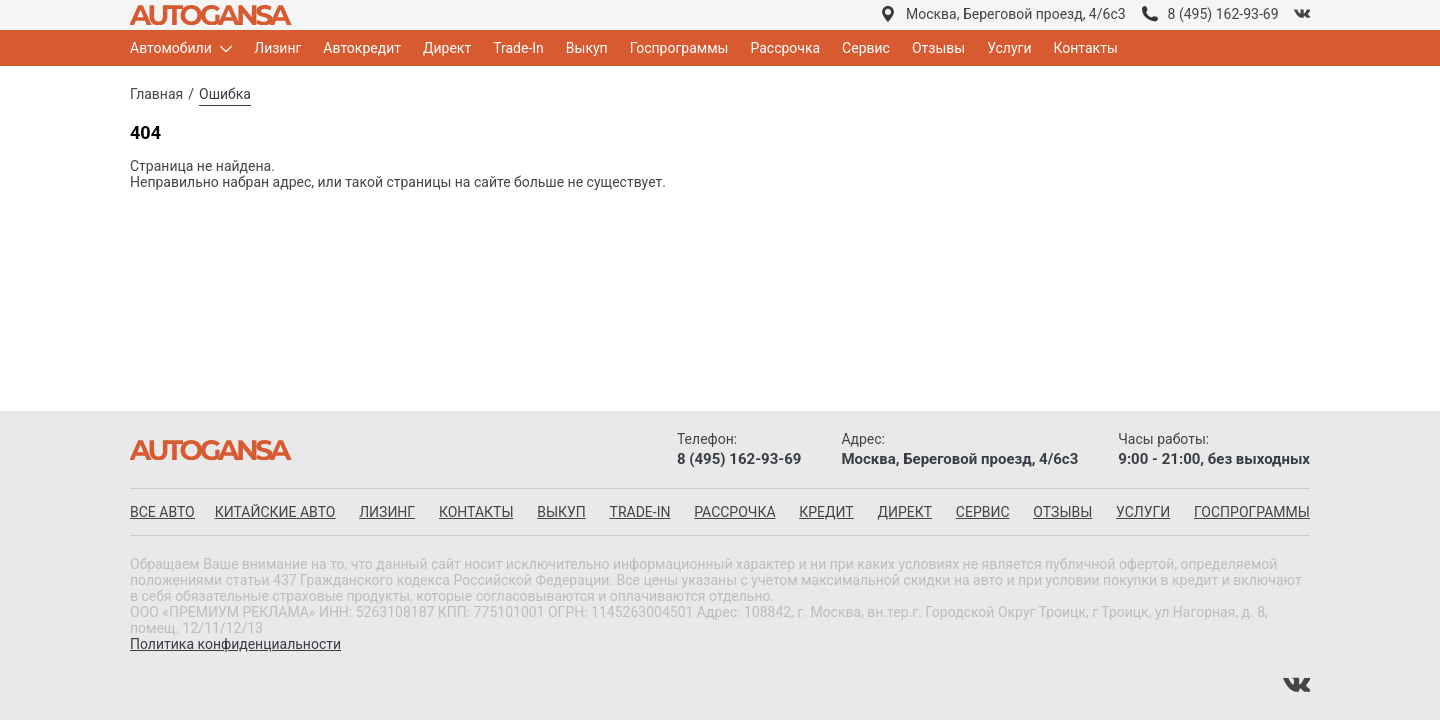  I want to click on Выкуп, so click(587, 48).